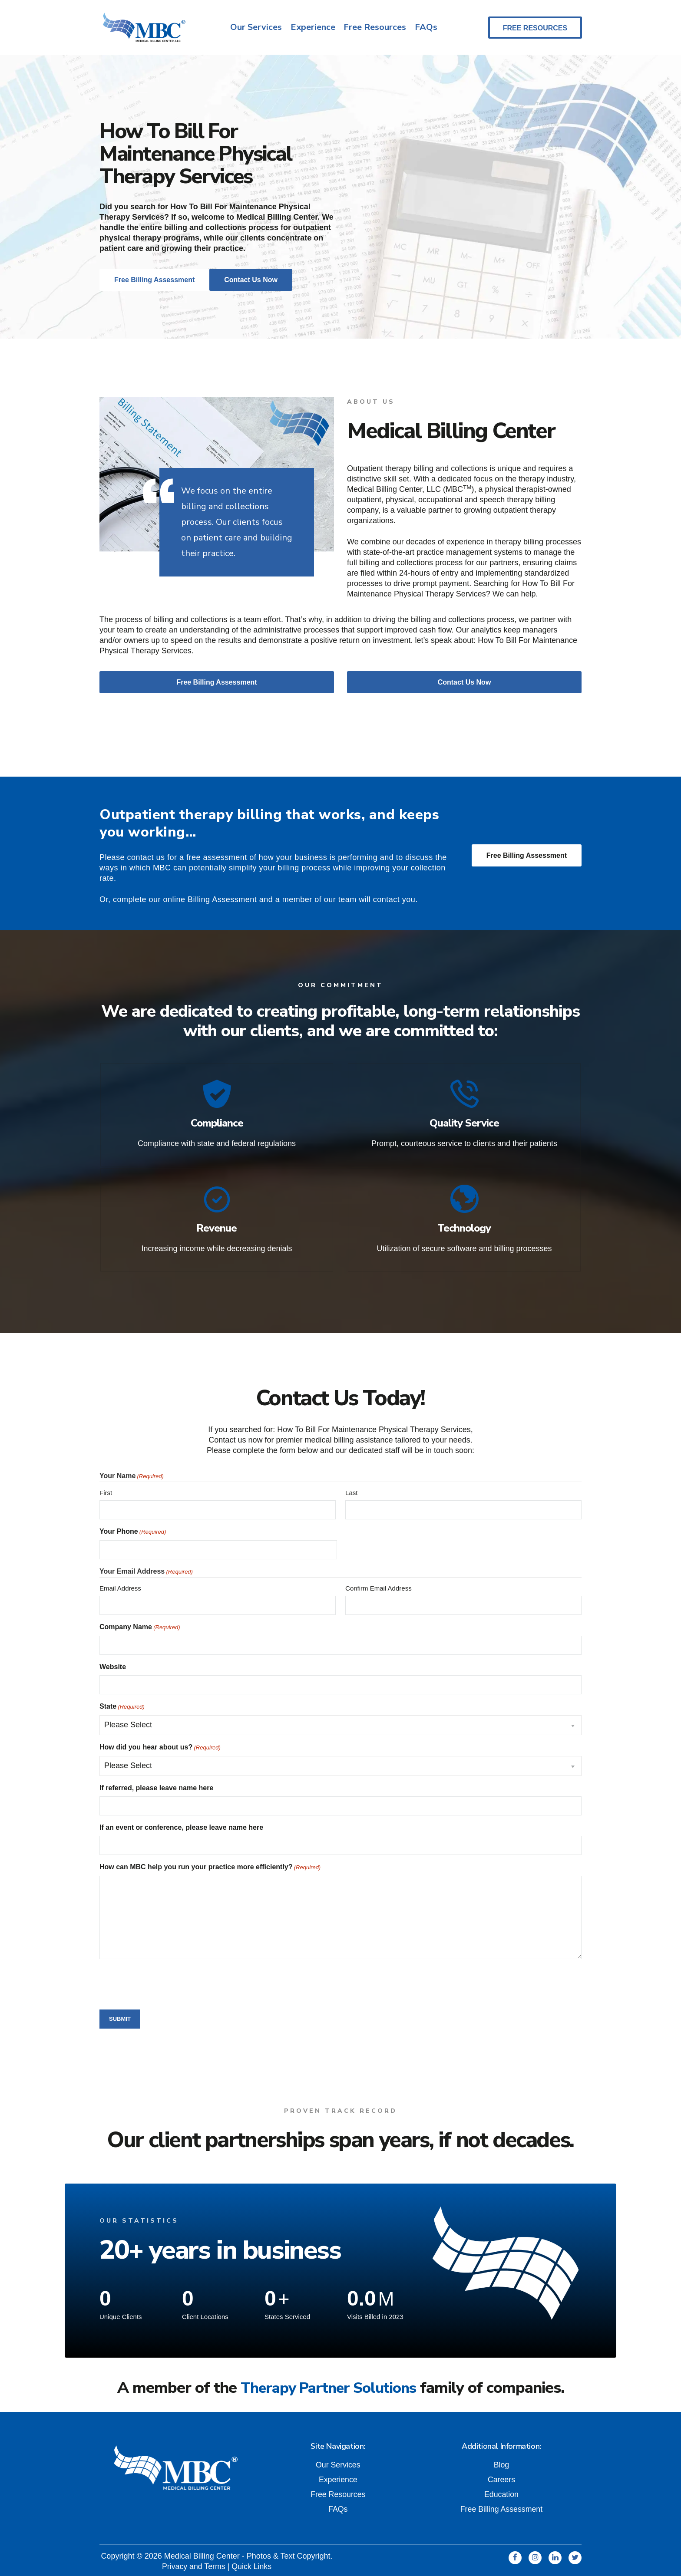 The width and height of the screenshot is (681, 2576). Describe the element at coordinates (120, 1585) in the screenshot. I see `Email Address` at that location.